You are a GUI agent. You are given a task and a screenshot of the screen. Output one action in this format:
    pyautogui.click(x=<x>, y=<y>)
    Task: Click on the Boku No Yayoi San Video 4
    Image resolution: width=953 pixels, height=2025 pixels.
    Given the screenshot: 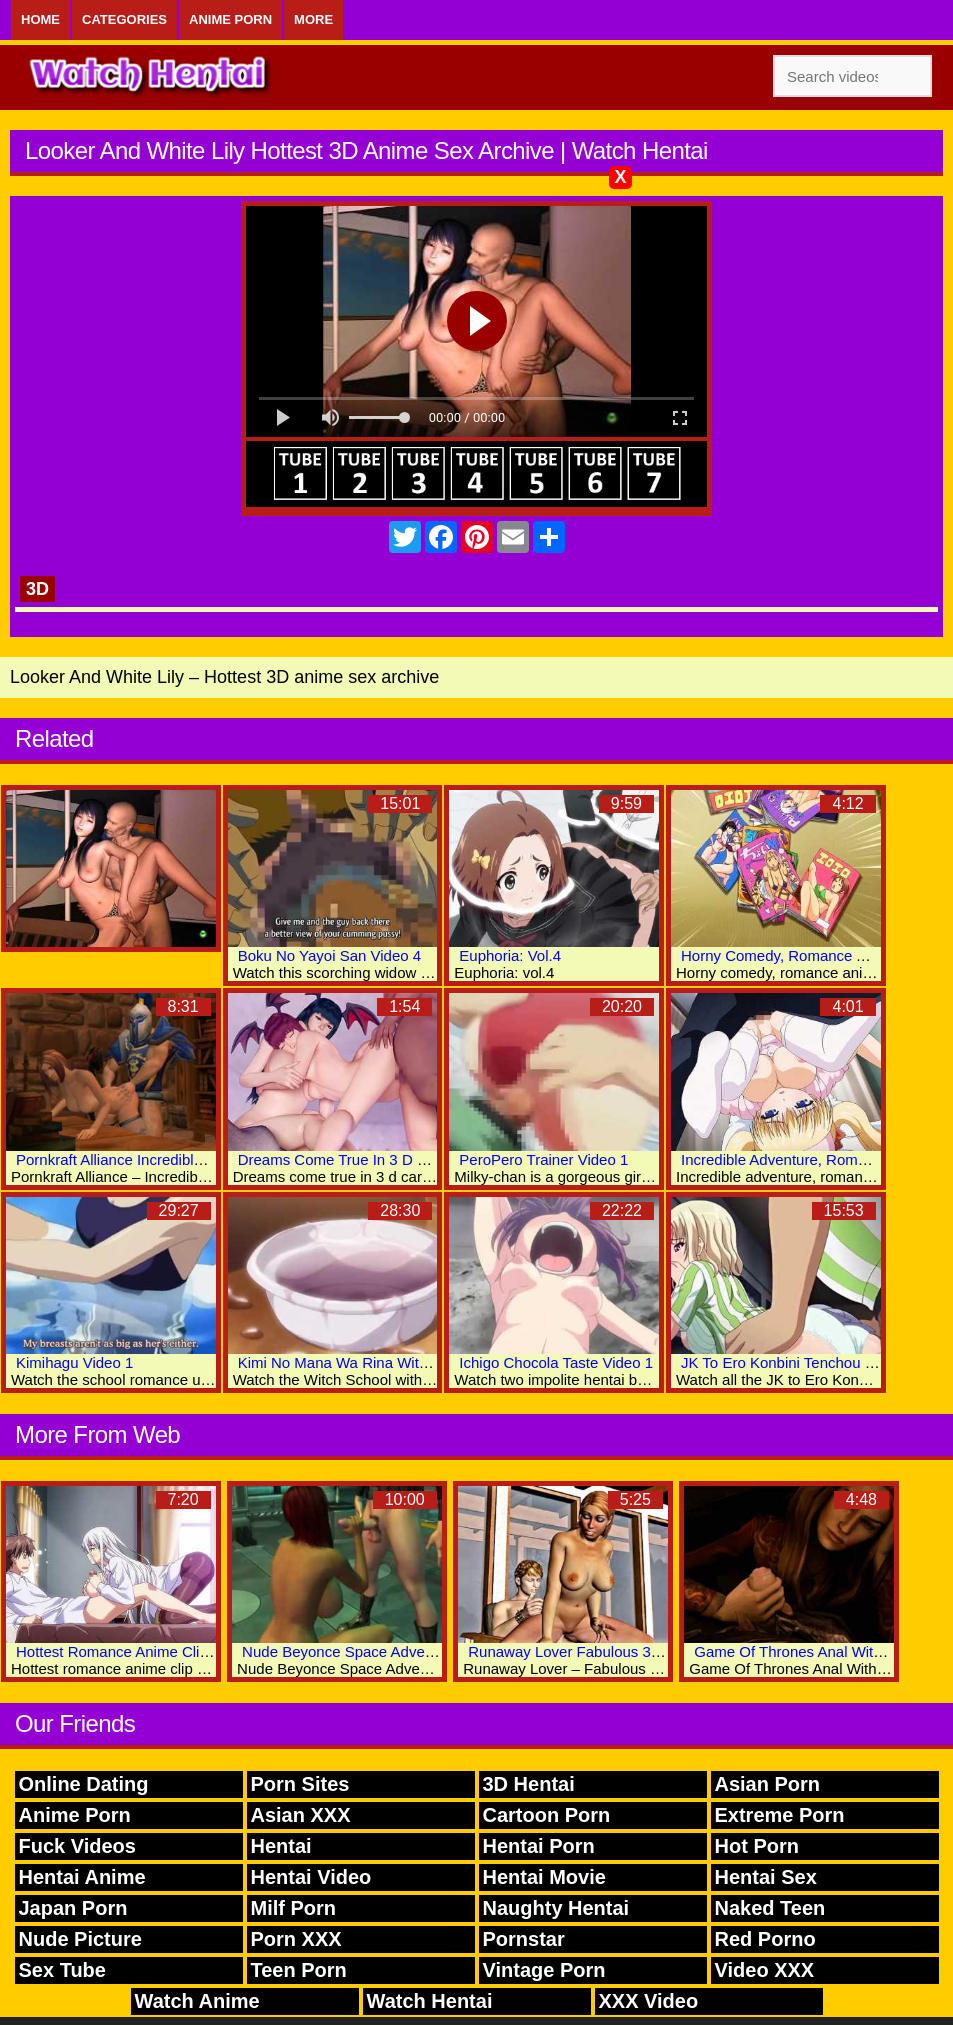 What is the action you would take?
    pyautogui.click(x=329, y=955)
    